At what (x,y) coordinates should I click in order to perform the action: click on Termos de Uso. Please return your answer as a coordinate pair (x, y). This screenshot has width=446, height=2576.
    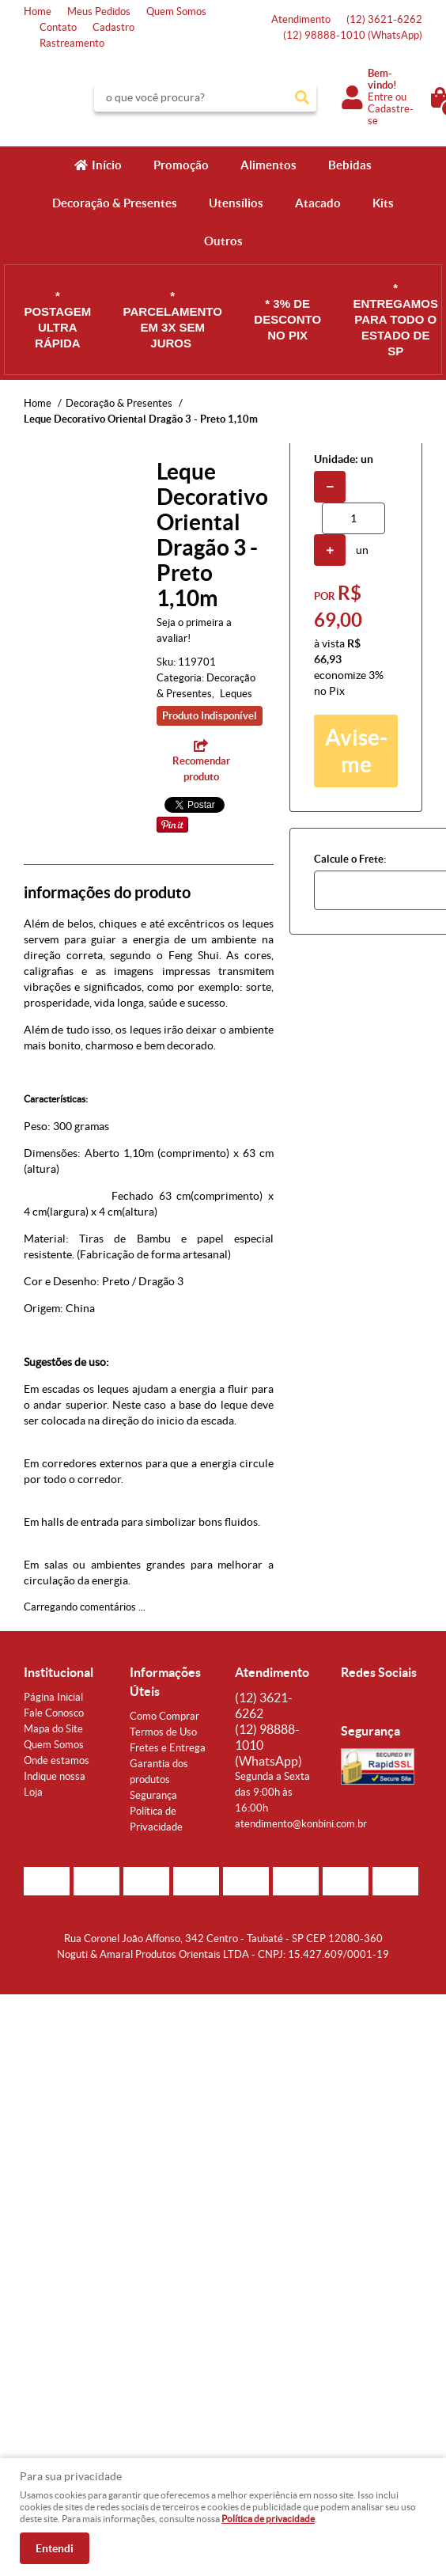
    Looking at the image, I should click on (163, 1732).